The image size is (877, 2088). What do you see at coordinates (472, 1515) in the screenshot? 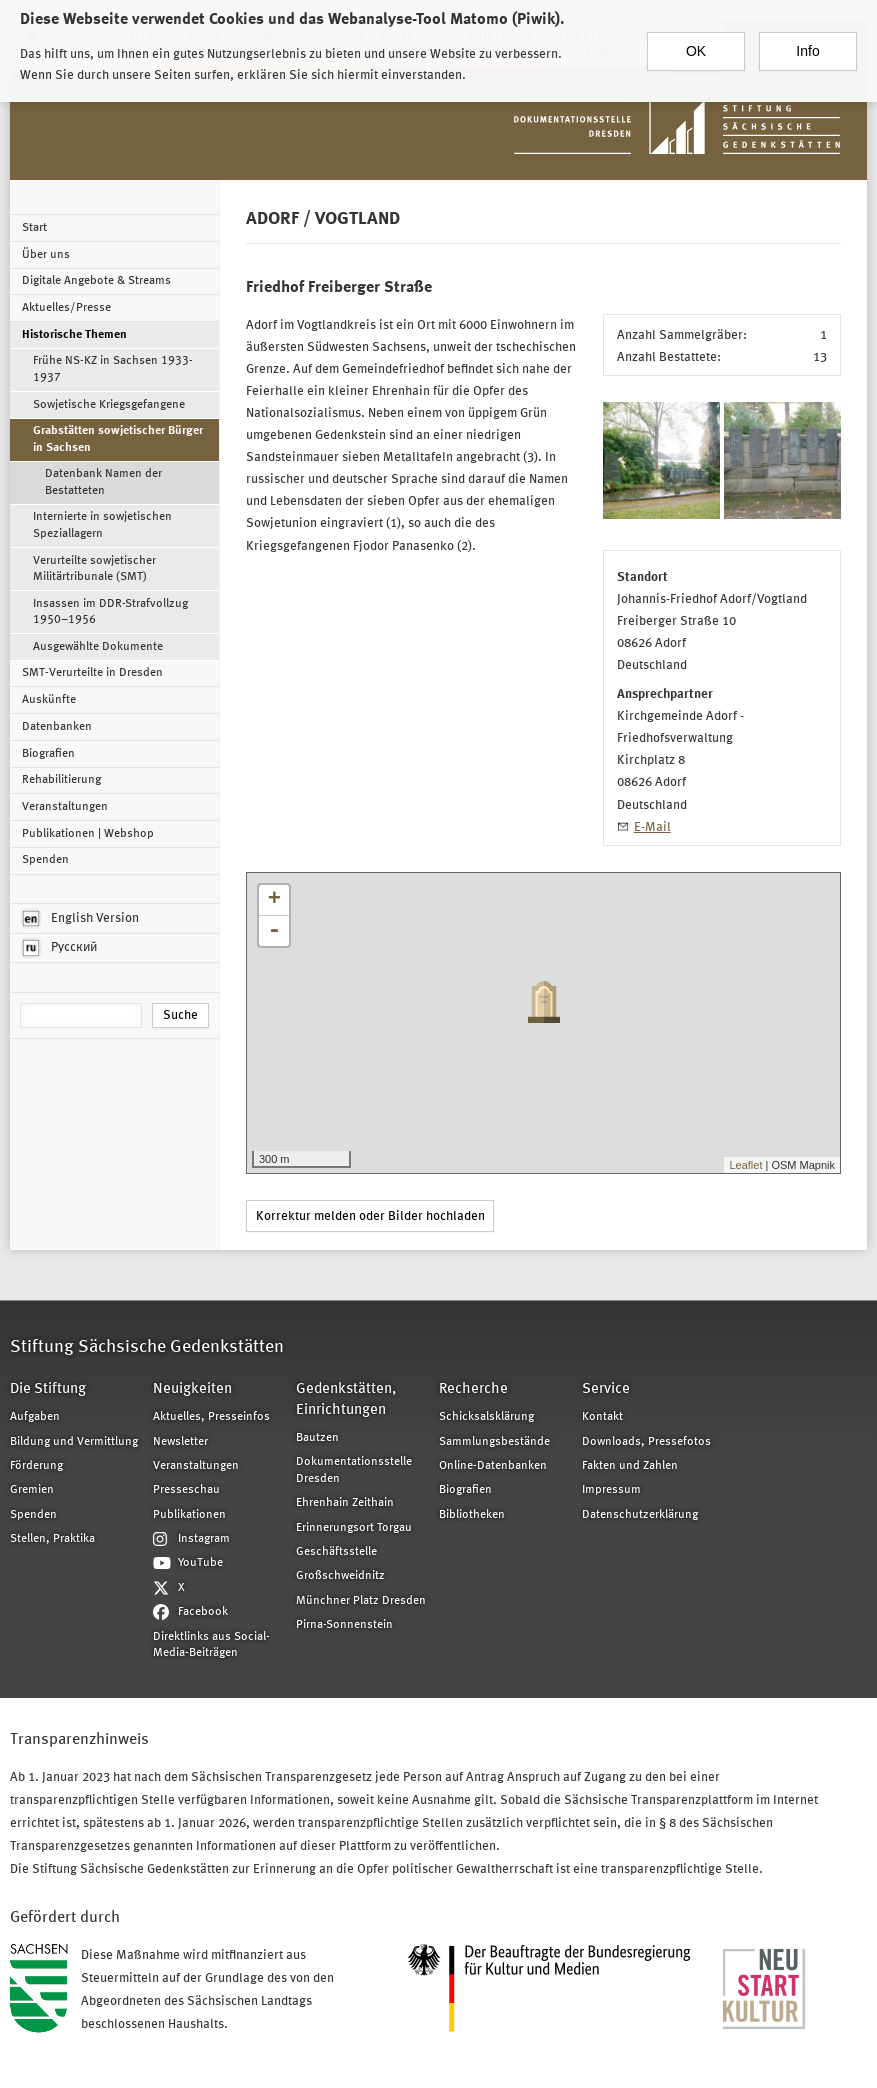
I see `Bibliotheken` at bounding box center [472, 1515].